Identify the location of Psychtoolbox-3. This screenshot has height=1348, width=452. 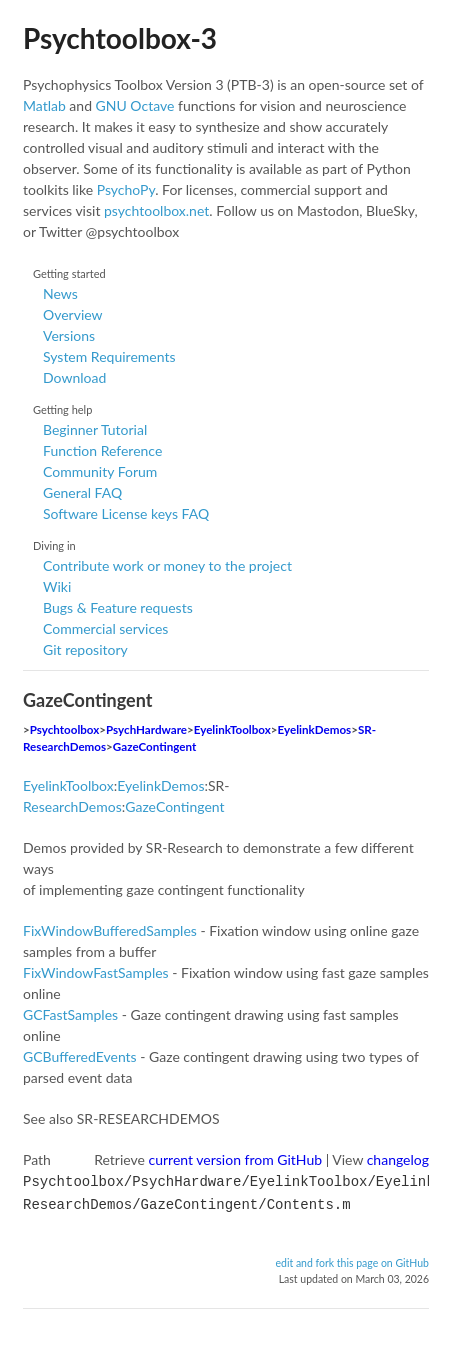
(120, 38).